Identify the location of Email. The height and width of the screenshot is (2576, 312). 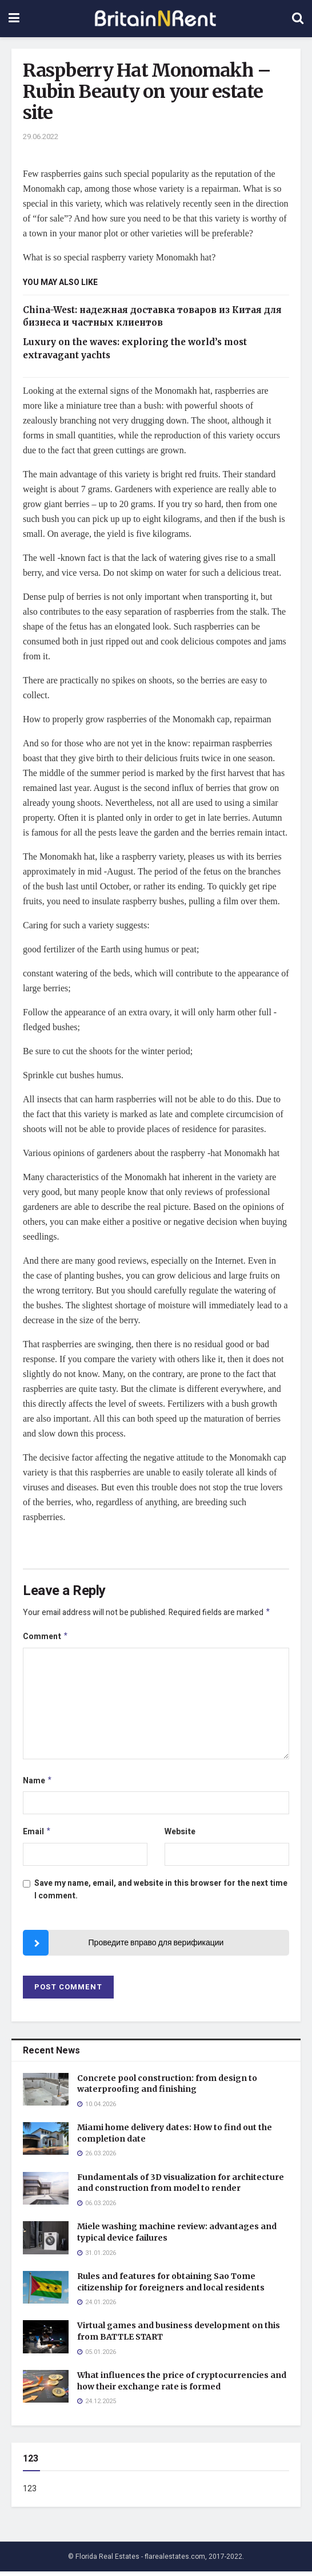
(37, 1835).